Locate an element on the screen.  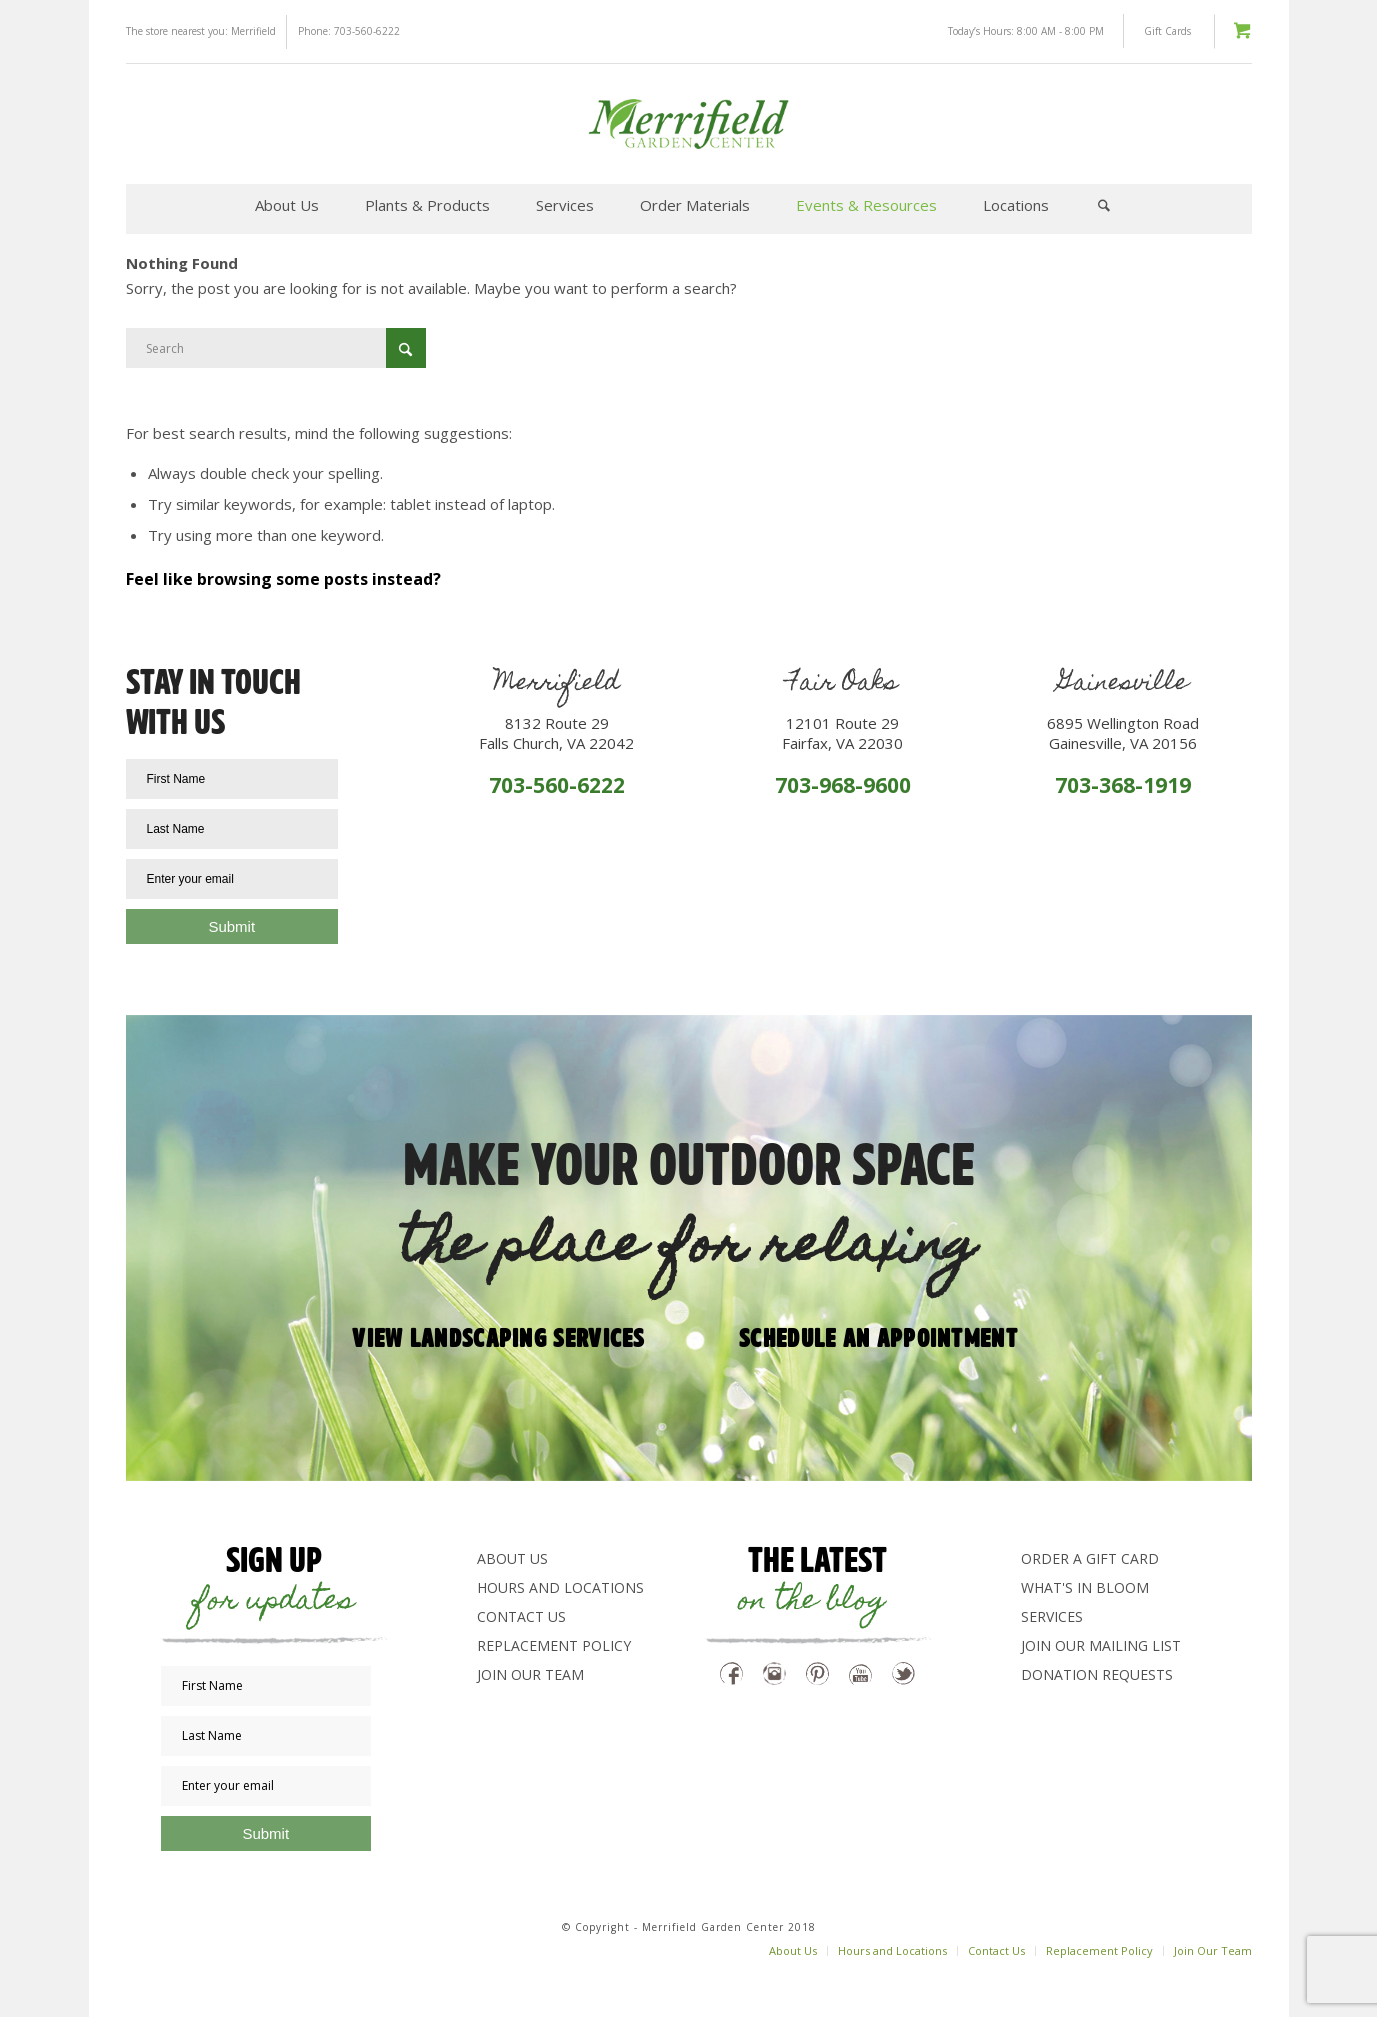
on the blog is located at coordinates (812, 1602).